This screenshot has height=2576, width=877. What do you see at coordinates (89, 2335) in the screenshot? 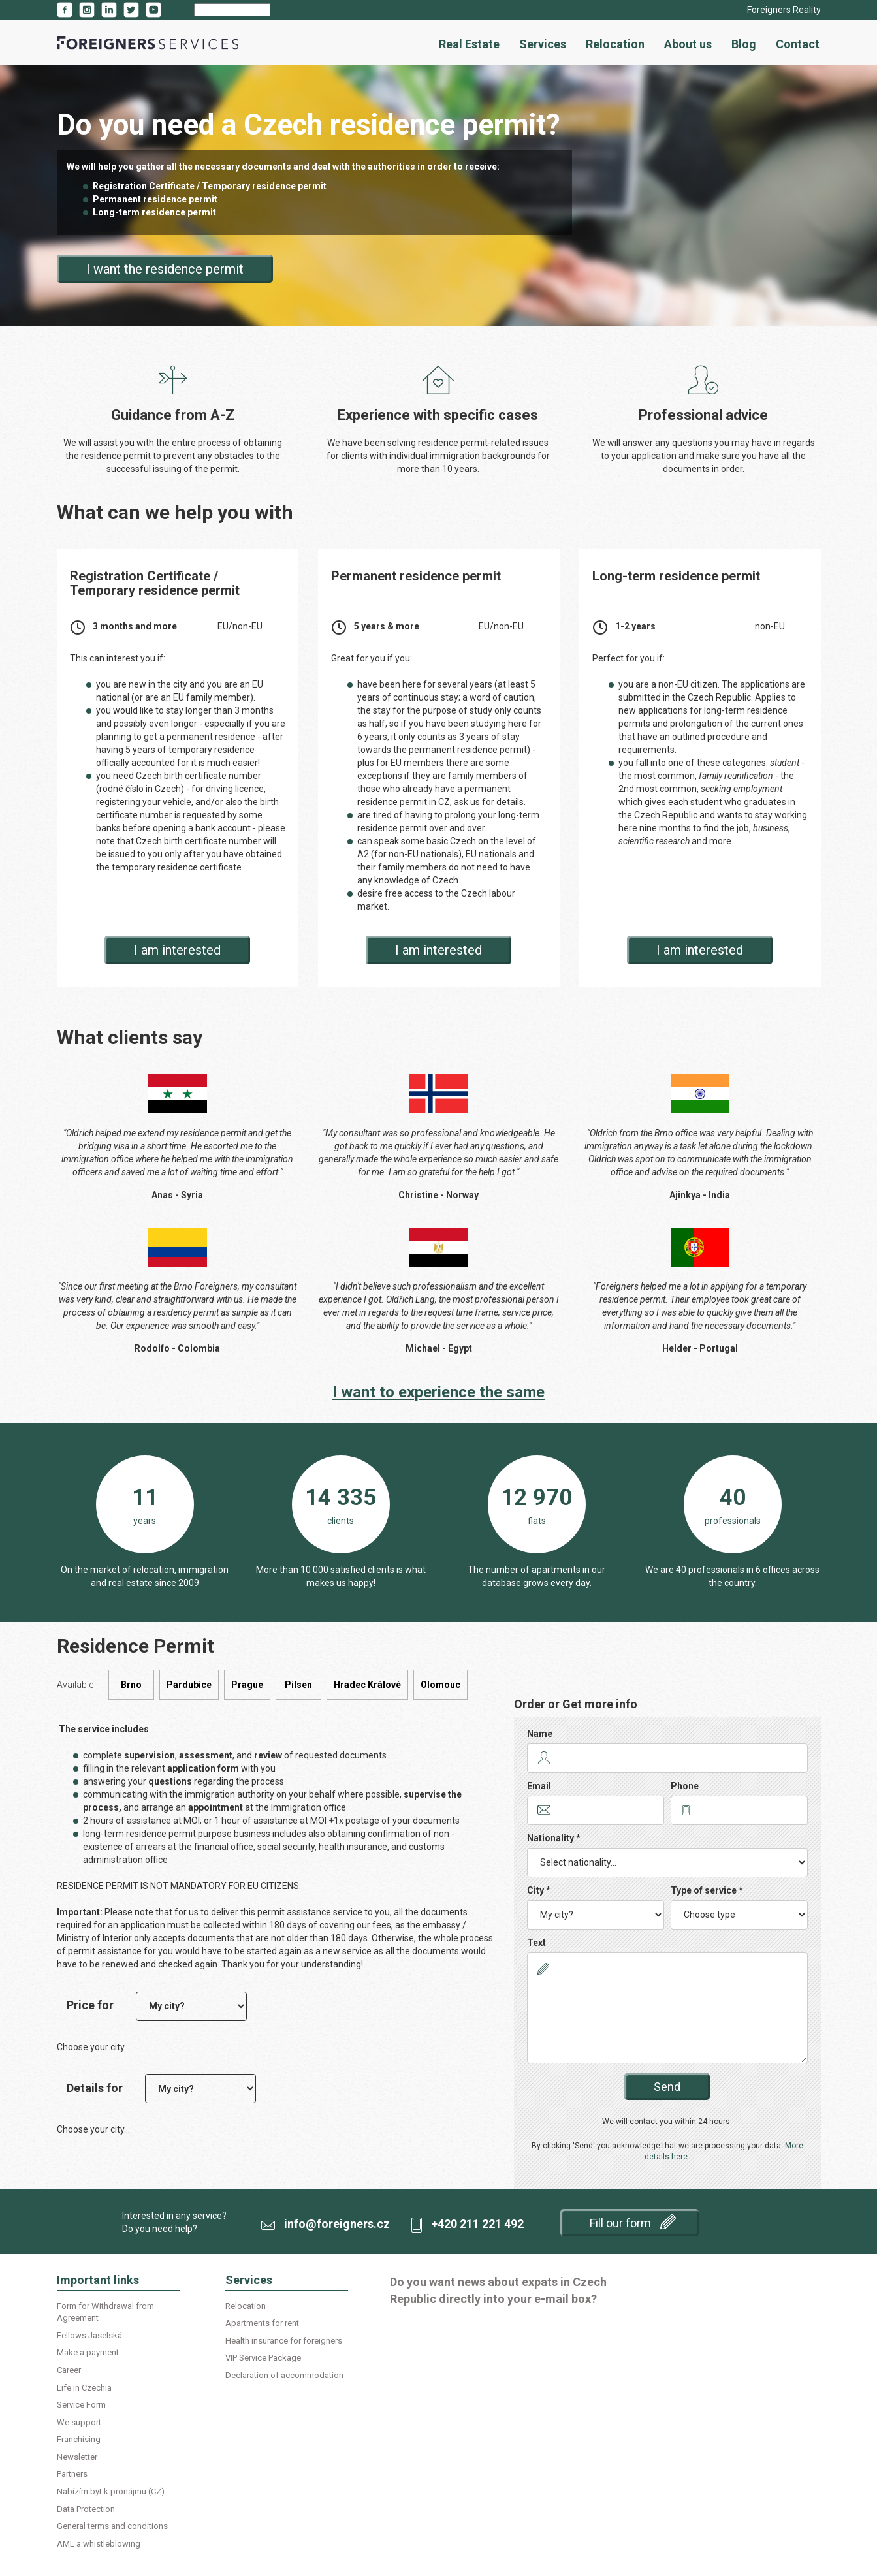
I see `Fellows Jaselská` at bounding box center [89, 2335].